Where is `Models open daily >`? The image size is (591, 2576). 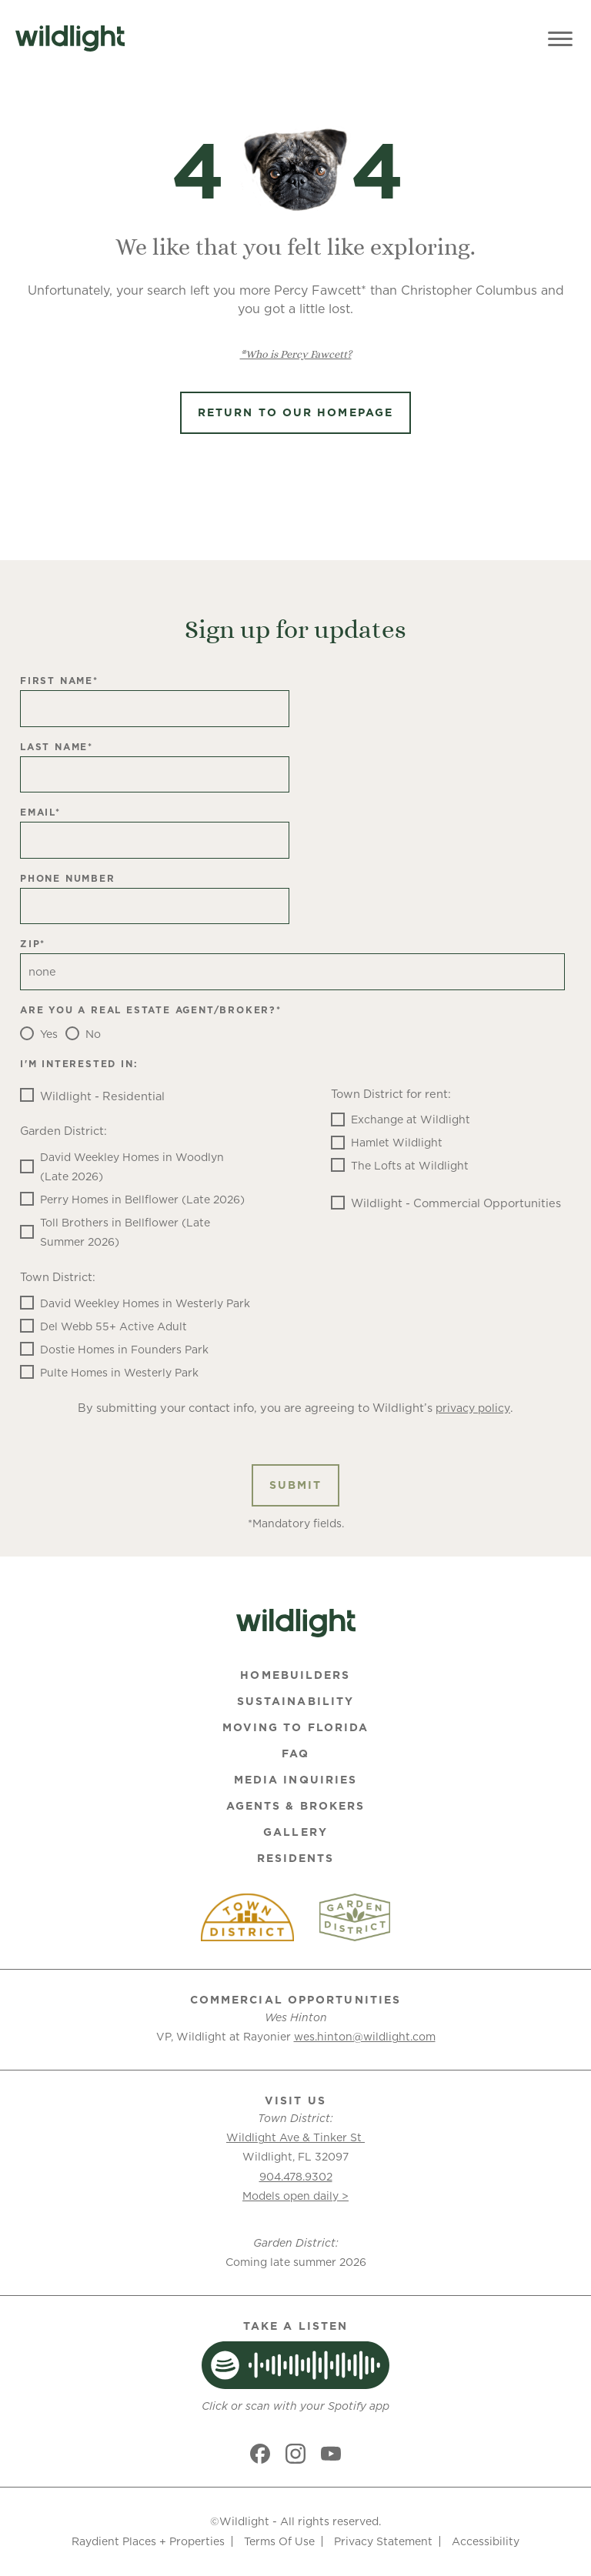 Models open daily > is located at coordinates (295, 2196).